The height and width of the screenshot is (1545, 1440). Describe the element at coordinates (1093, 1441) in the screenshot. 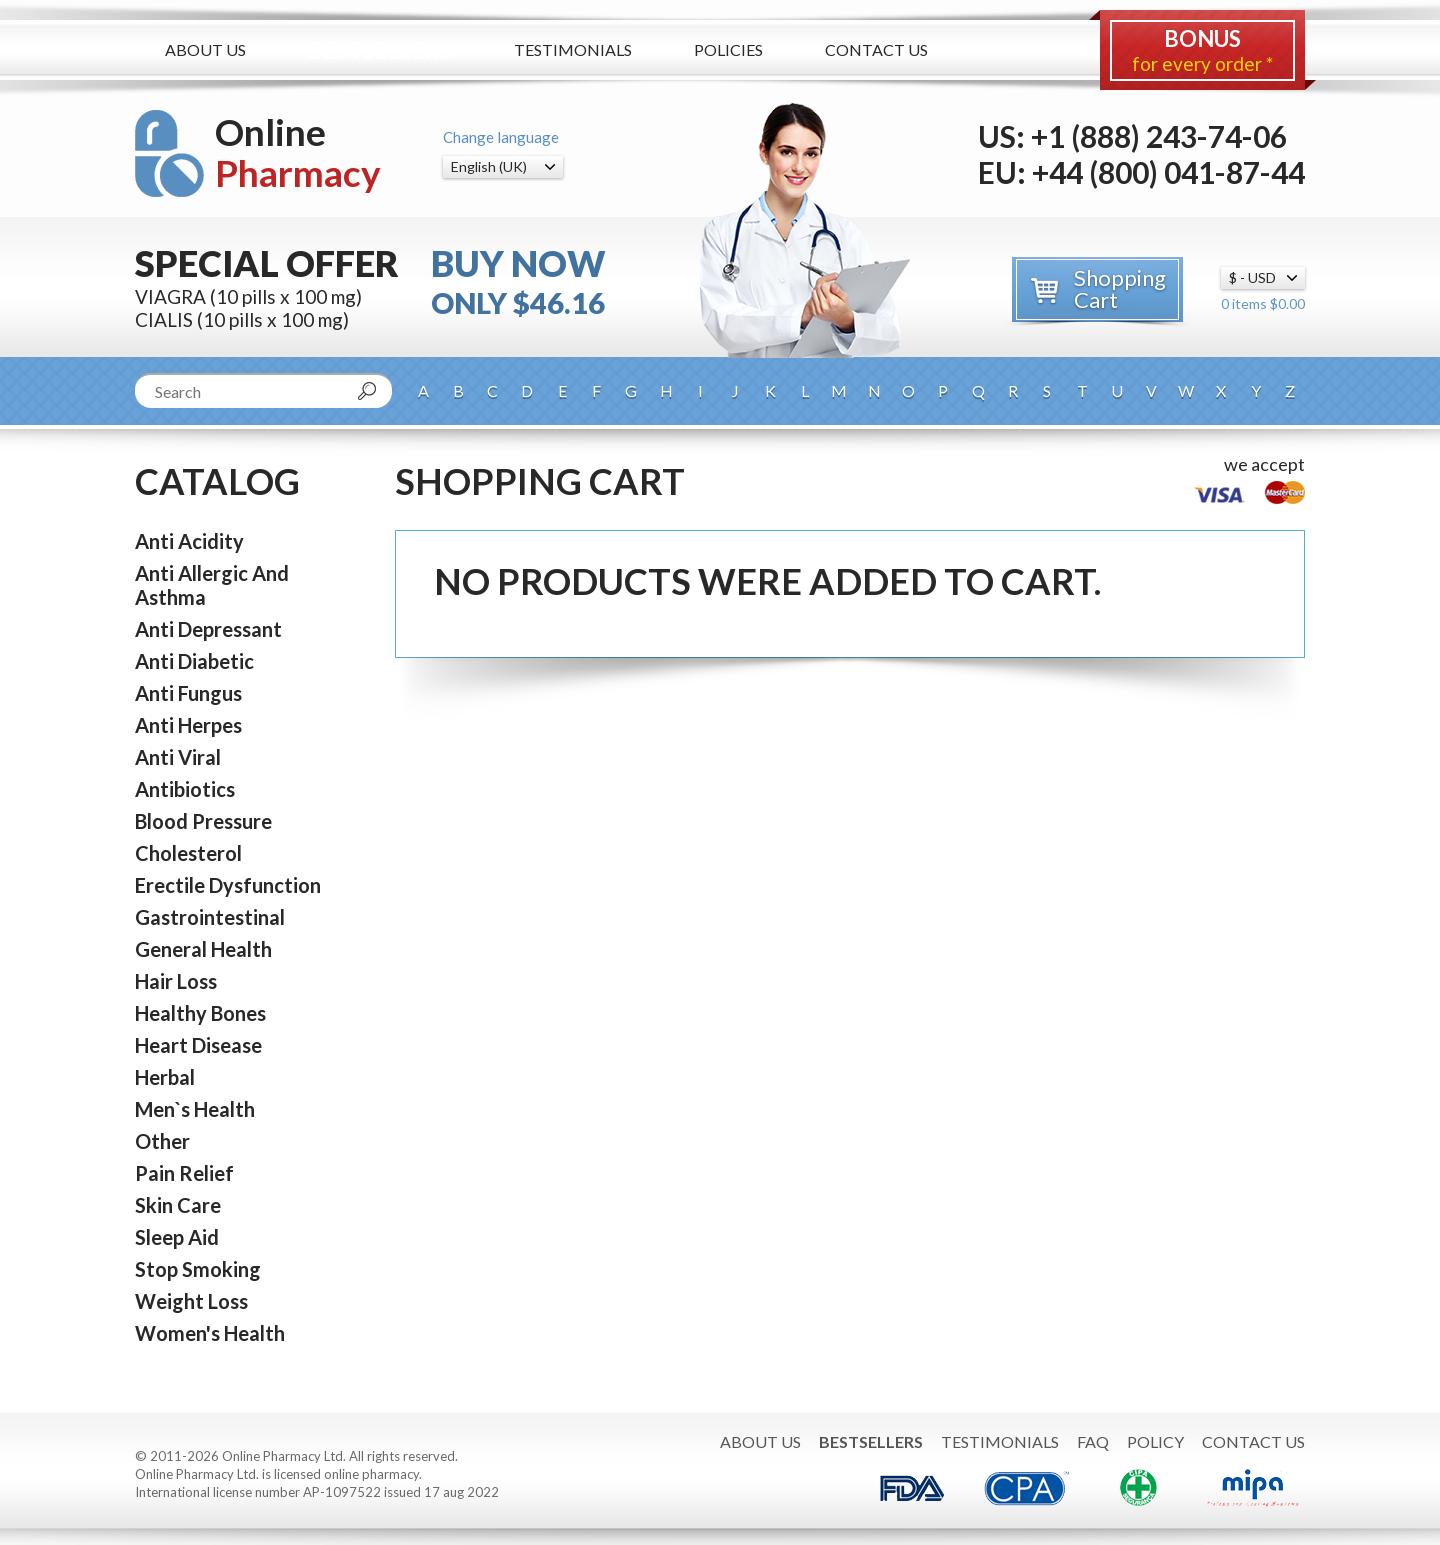

I see `FAQ` at that location.